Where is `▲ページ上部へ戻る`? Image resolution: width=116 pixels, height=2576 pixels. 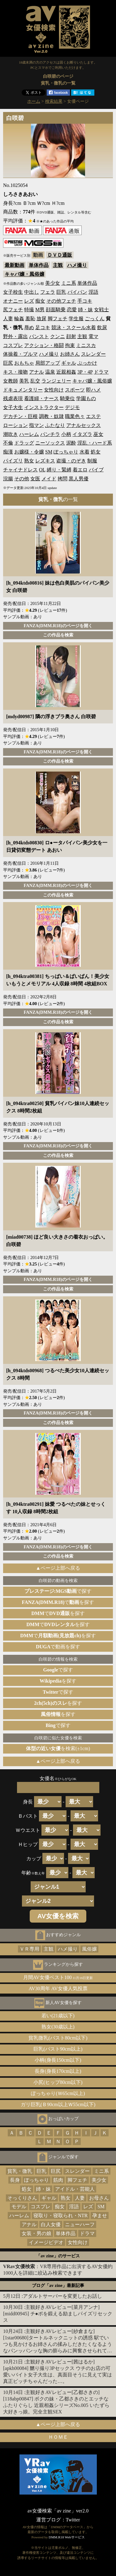 ▲ページ上部へ戻る is located at coordinates (58, 1568).